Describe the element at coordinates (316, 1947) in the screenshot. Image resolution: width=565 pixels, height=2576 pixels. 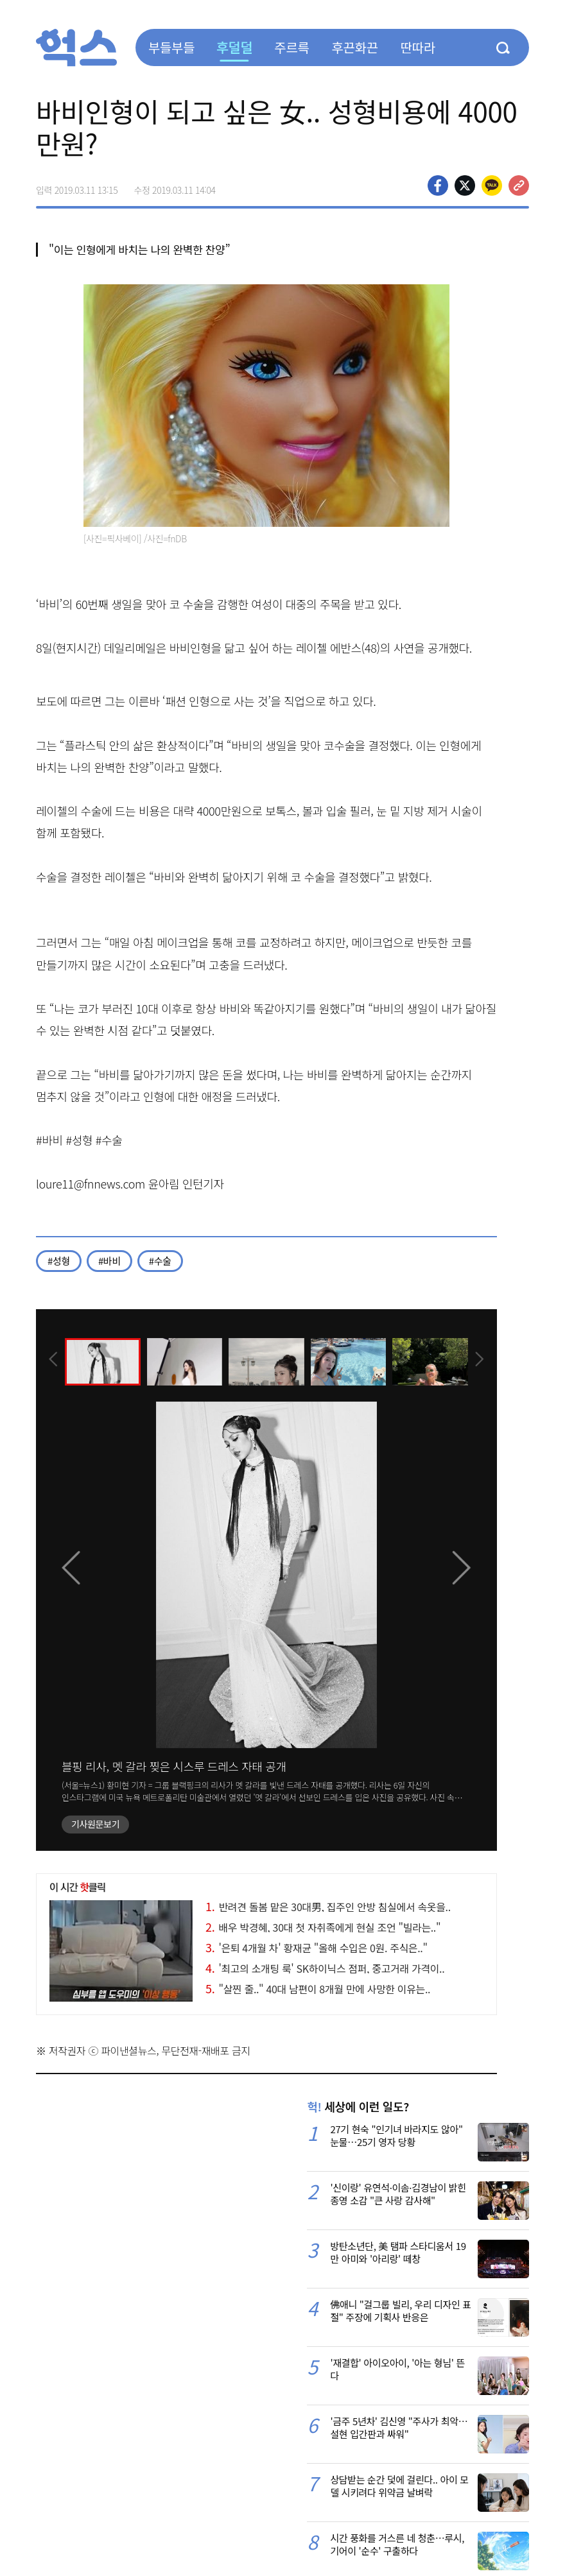
I see `'은퇴 4개월 차' 황재균 "올해 수입은 0원. 주식은.."` at that location.